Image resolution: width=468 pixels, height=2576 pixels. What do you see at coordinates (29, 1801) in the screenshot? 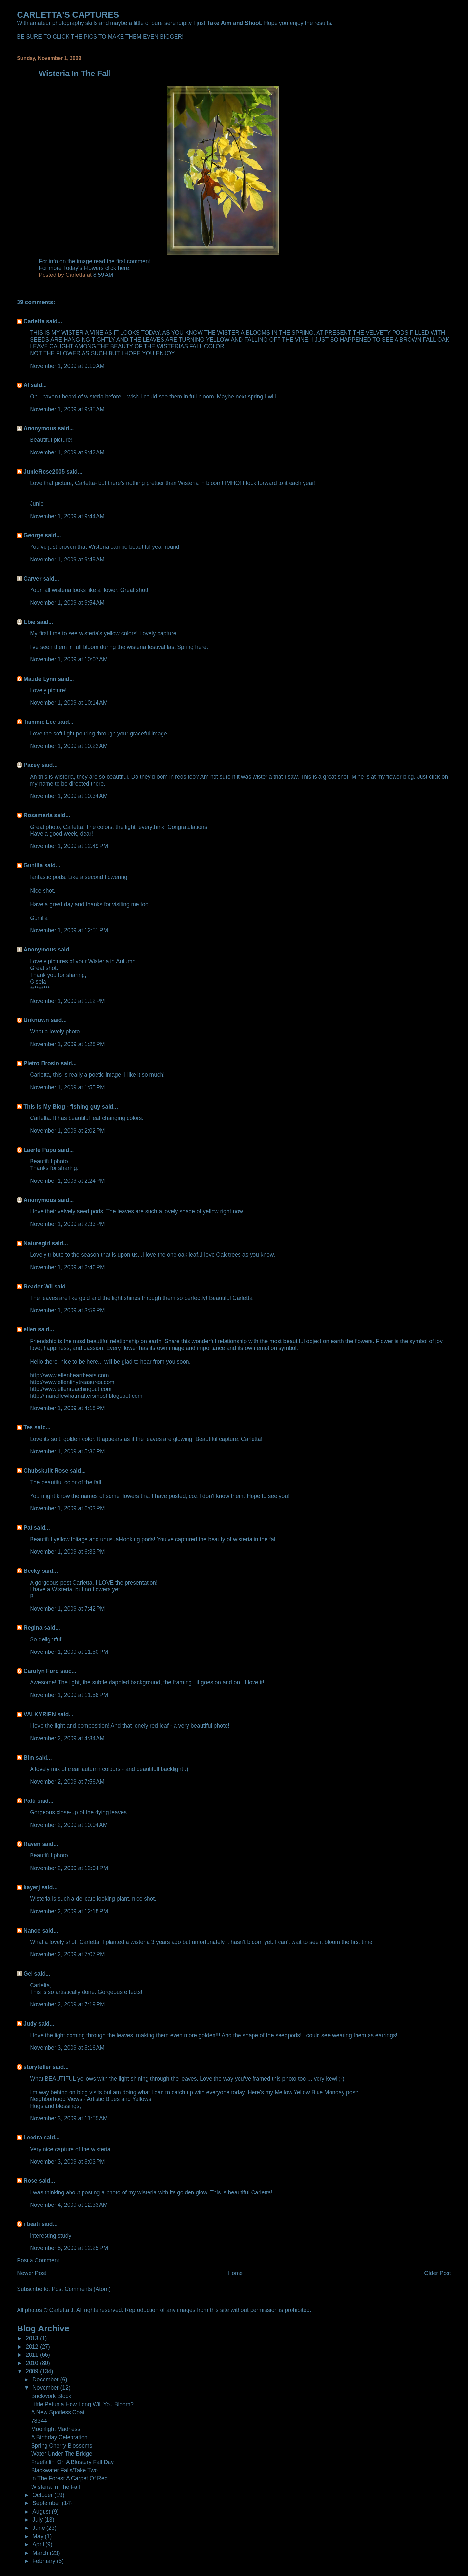
I see `Patti` at bounding box center [29, 1801].